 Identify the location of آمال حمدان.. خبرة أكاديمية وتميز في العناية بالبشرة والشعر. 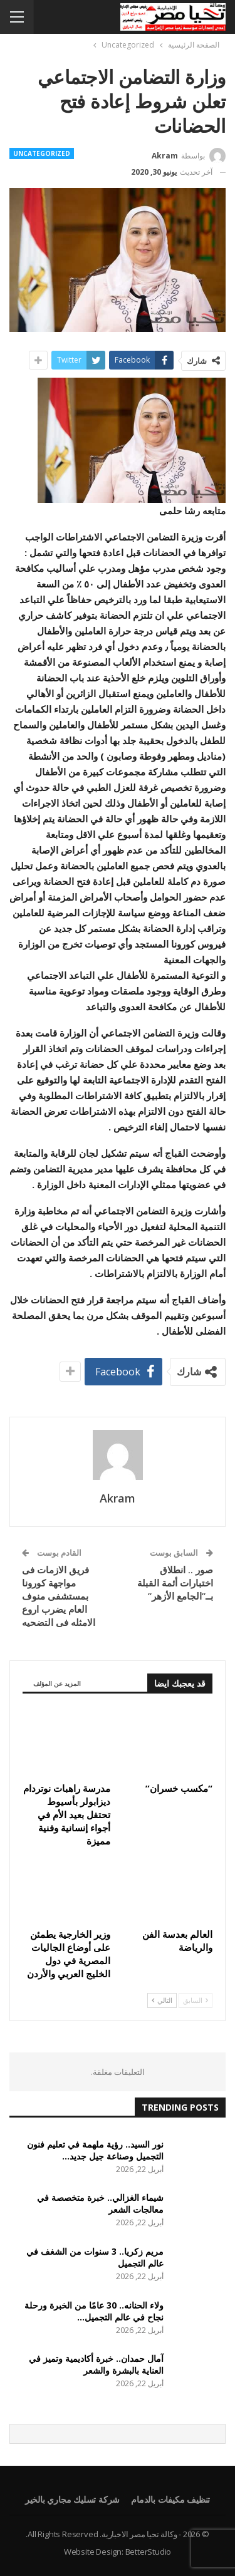
(96, 2364).